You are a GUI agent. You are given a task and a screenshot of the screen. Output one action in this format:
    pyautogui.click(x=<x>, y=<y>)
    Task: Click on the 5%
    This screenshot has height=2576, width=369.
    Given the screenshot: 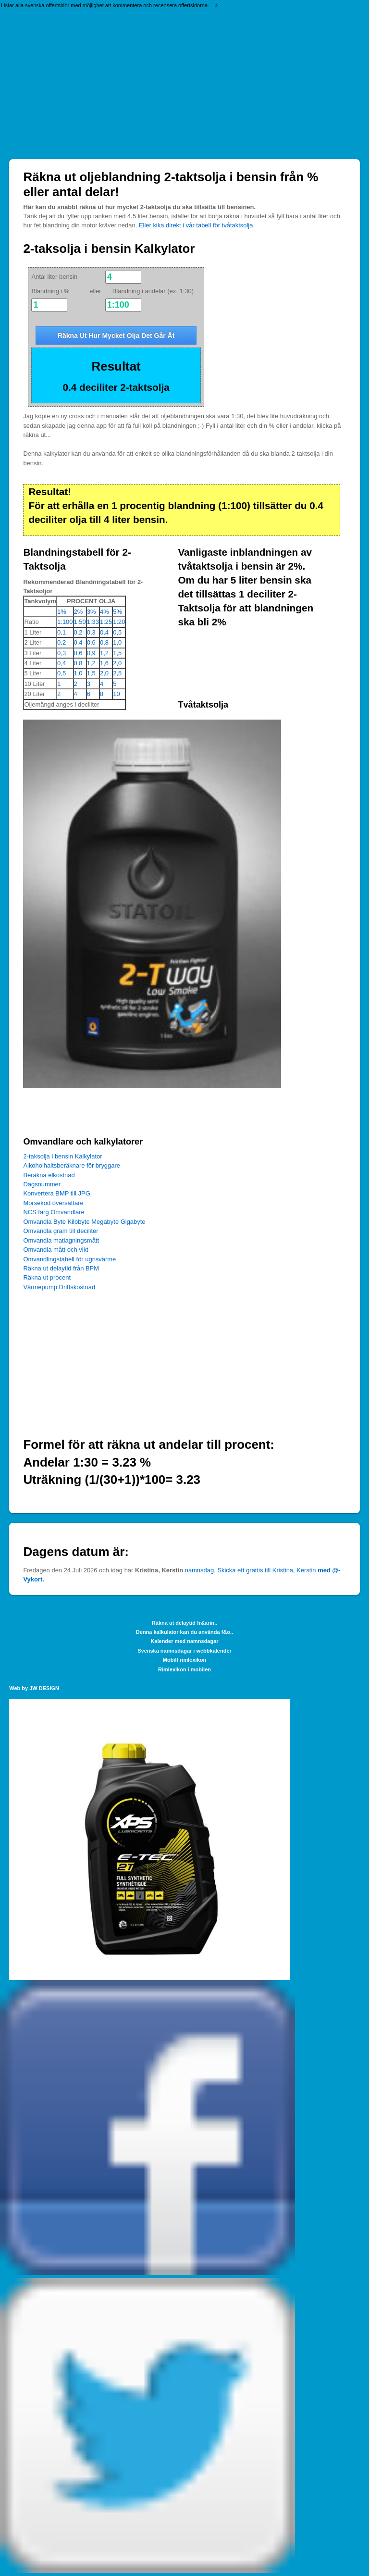 What is the action you would take?
    pyautogui.click(x=117, y=611)
    